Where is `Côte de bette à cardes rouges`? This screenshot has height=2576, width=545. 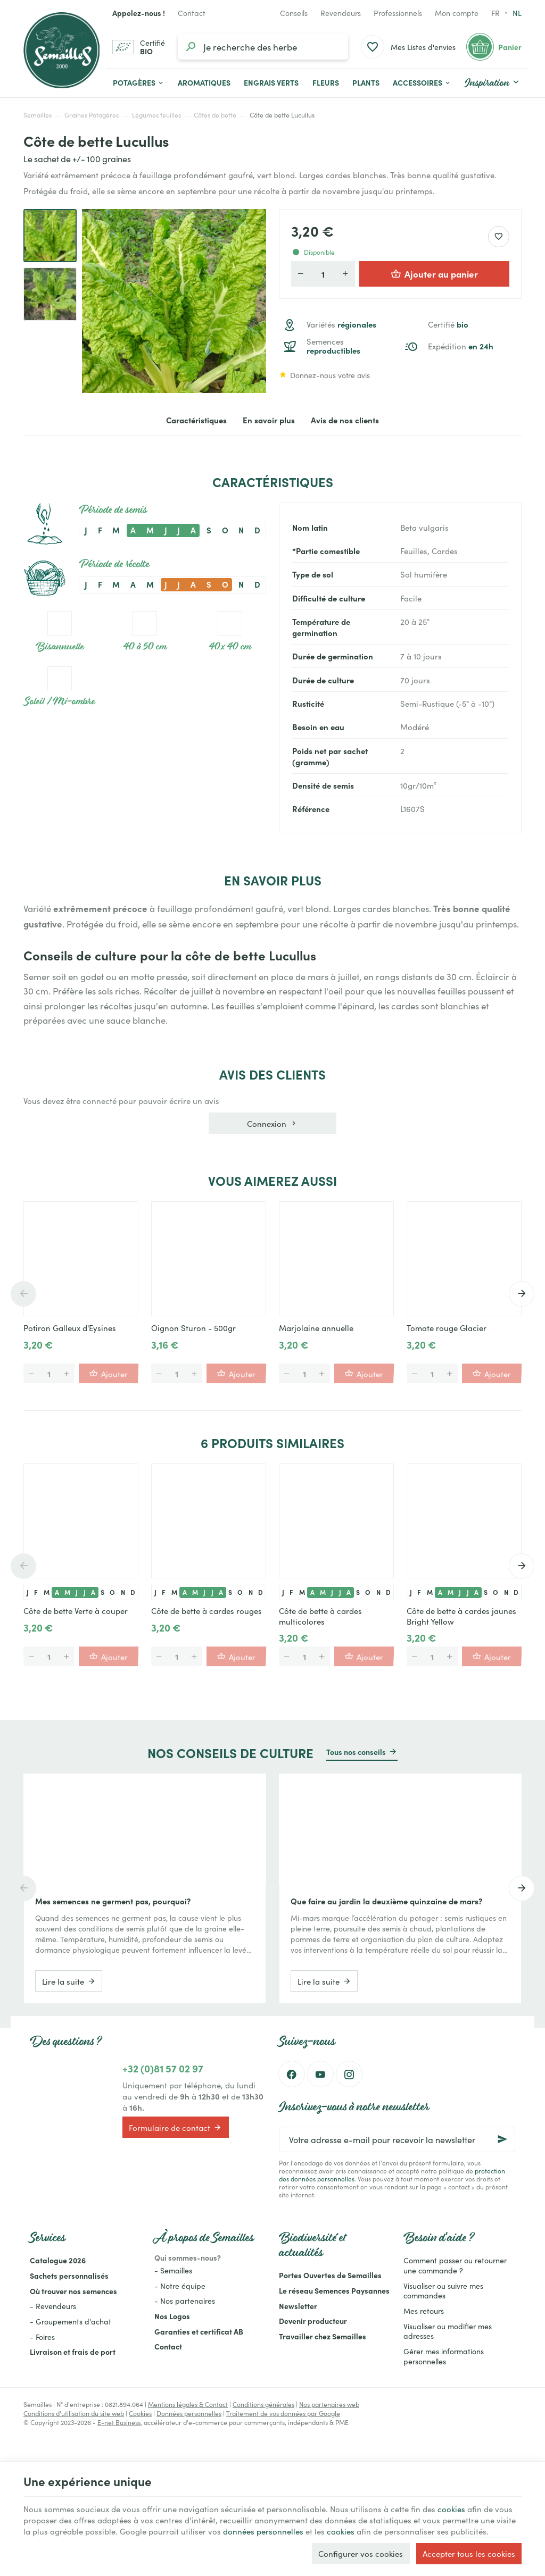 Côte de bette à cardes rouges is located at coordinates (206, 1610).